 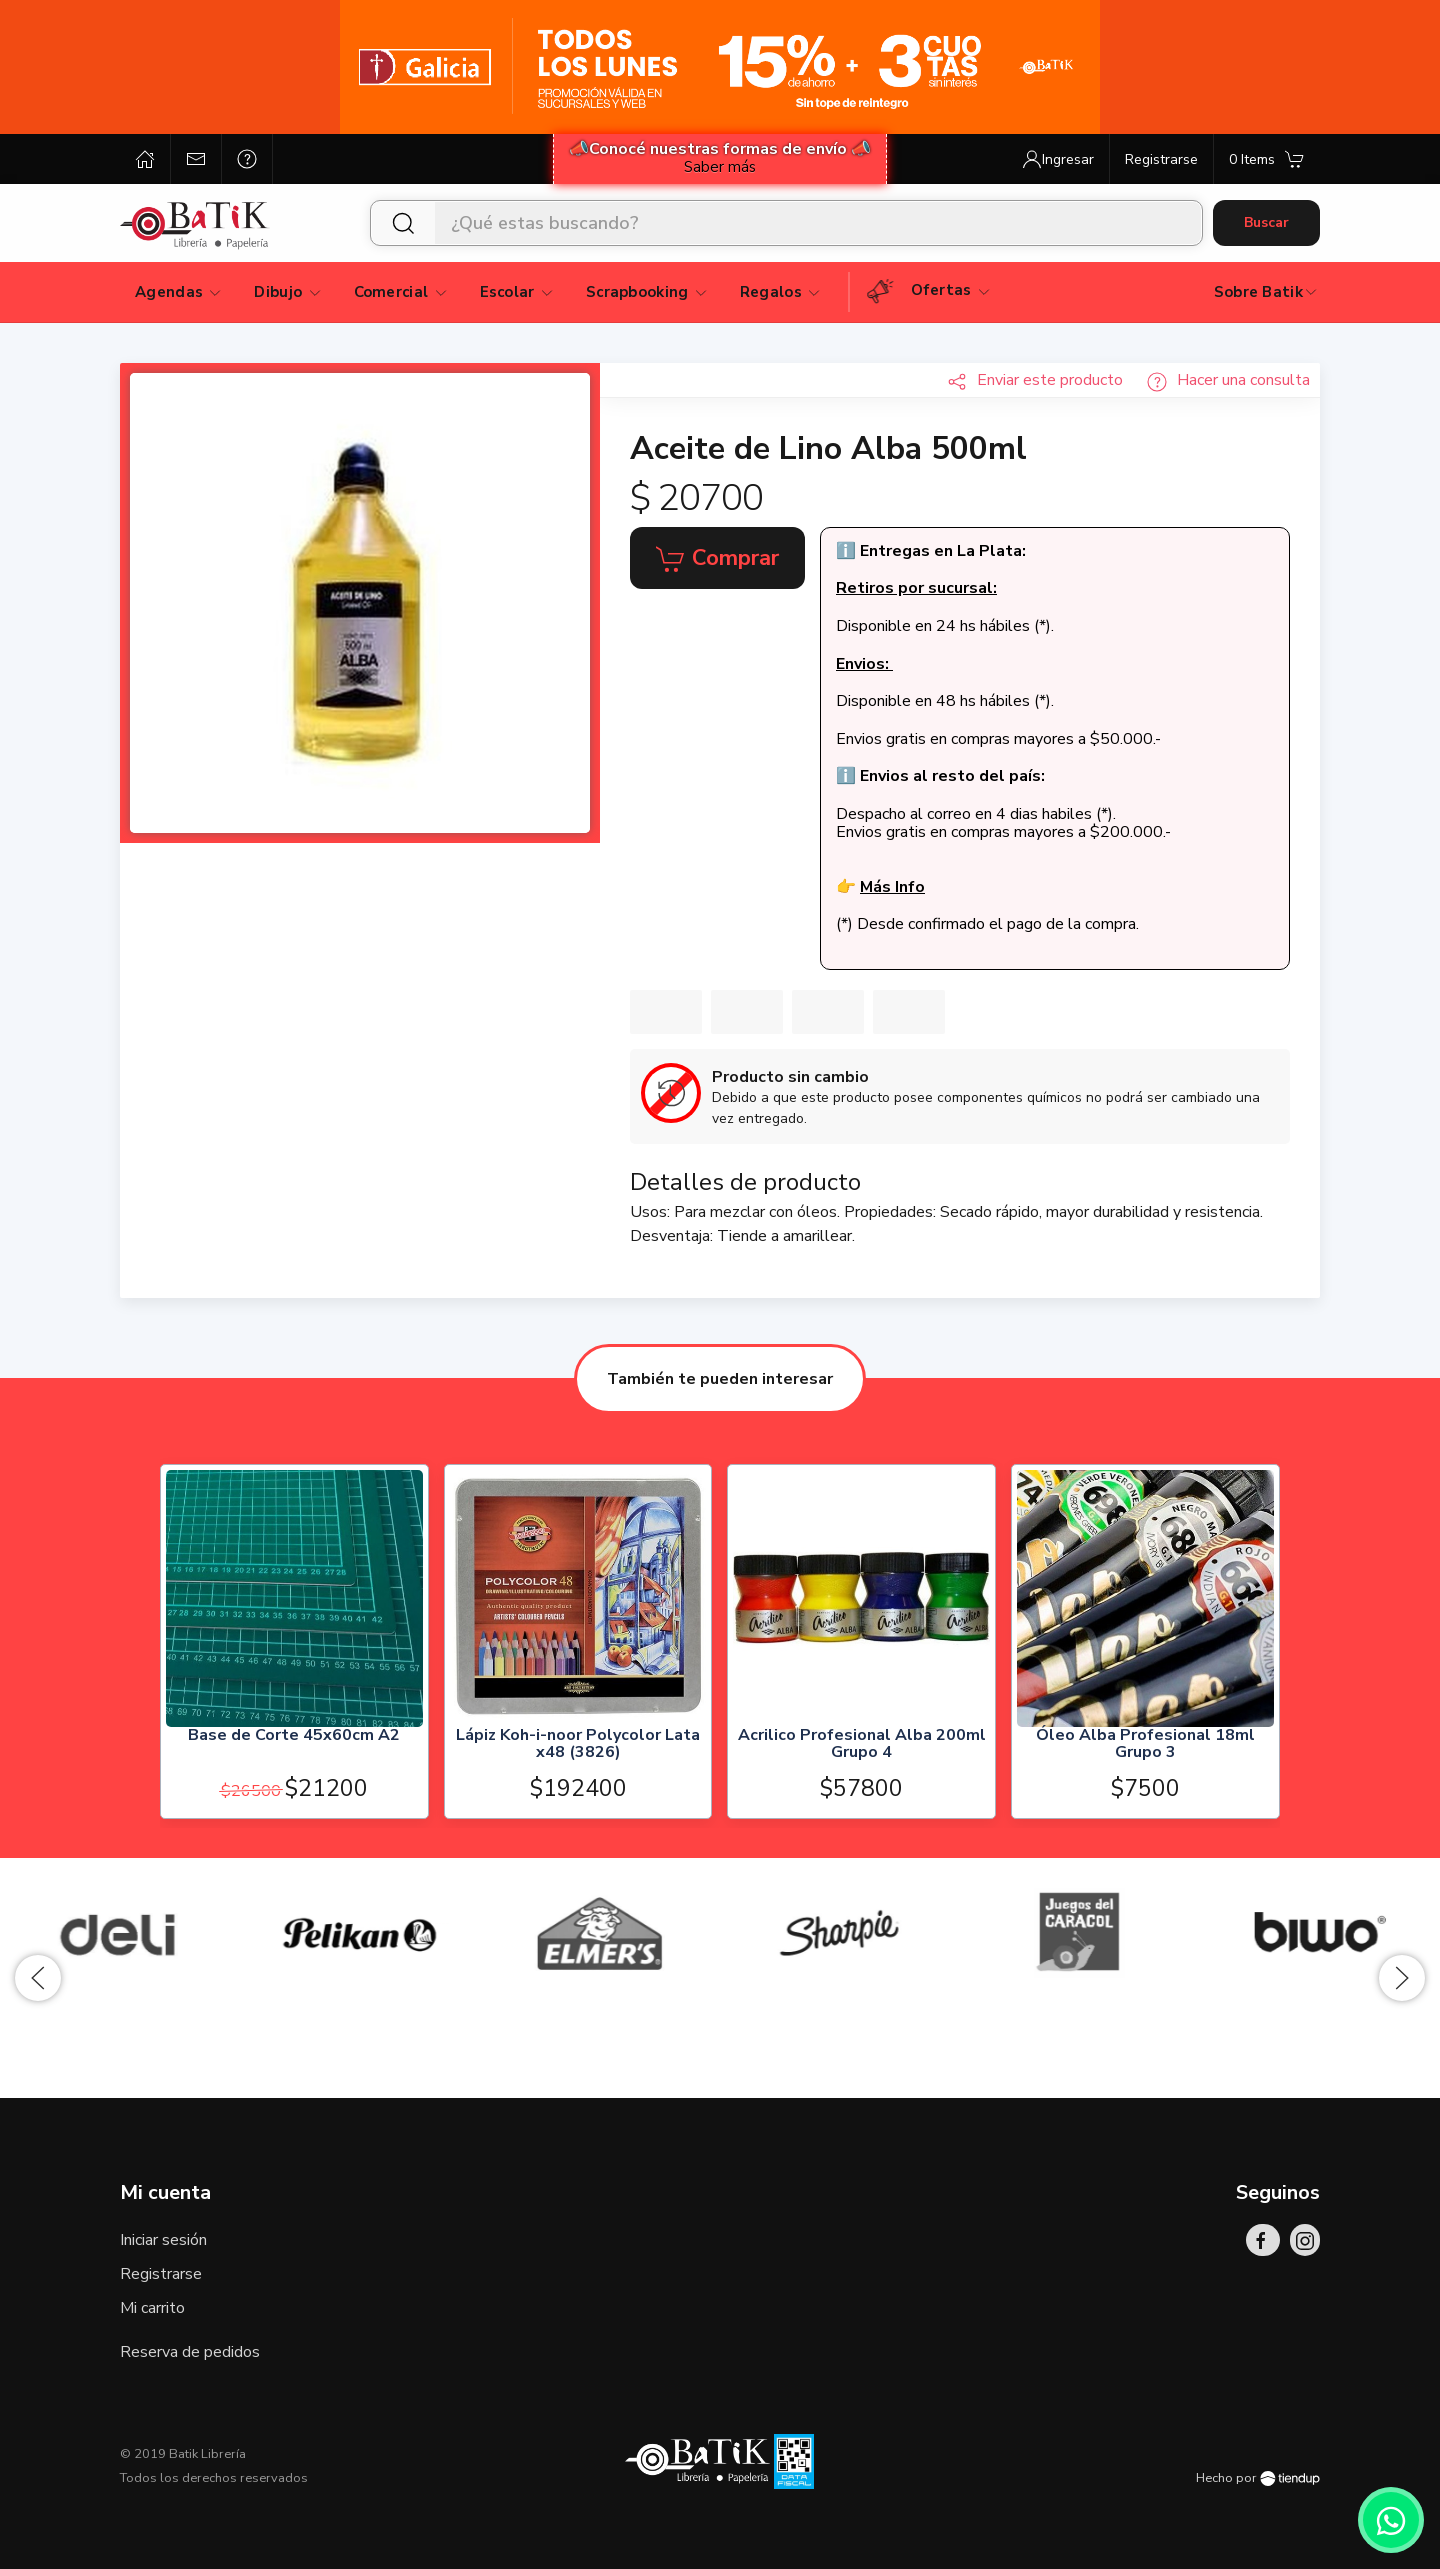 I want to click on Base de Corte 45x60cm A2, so click(x=294, y=1735).